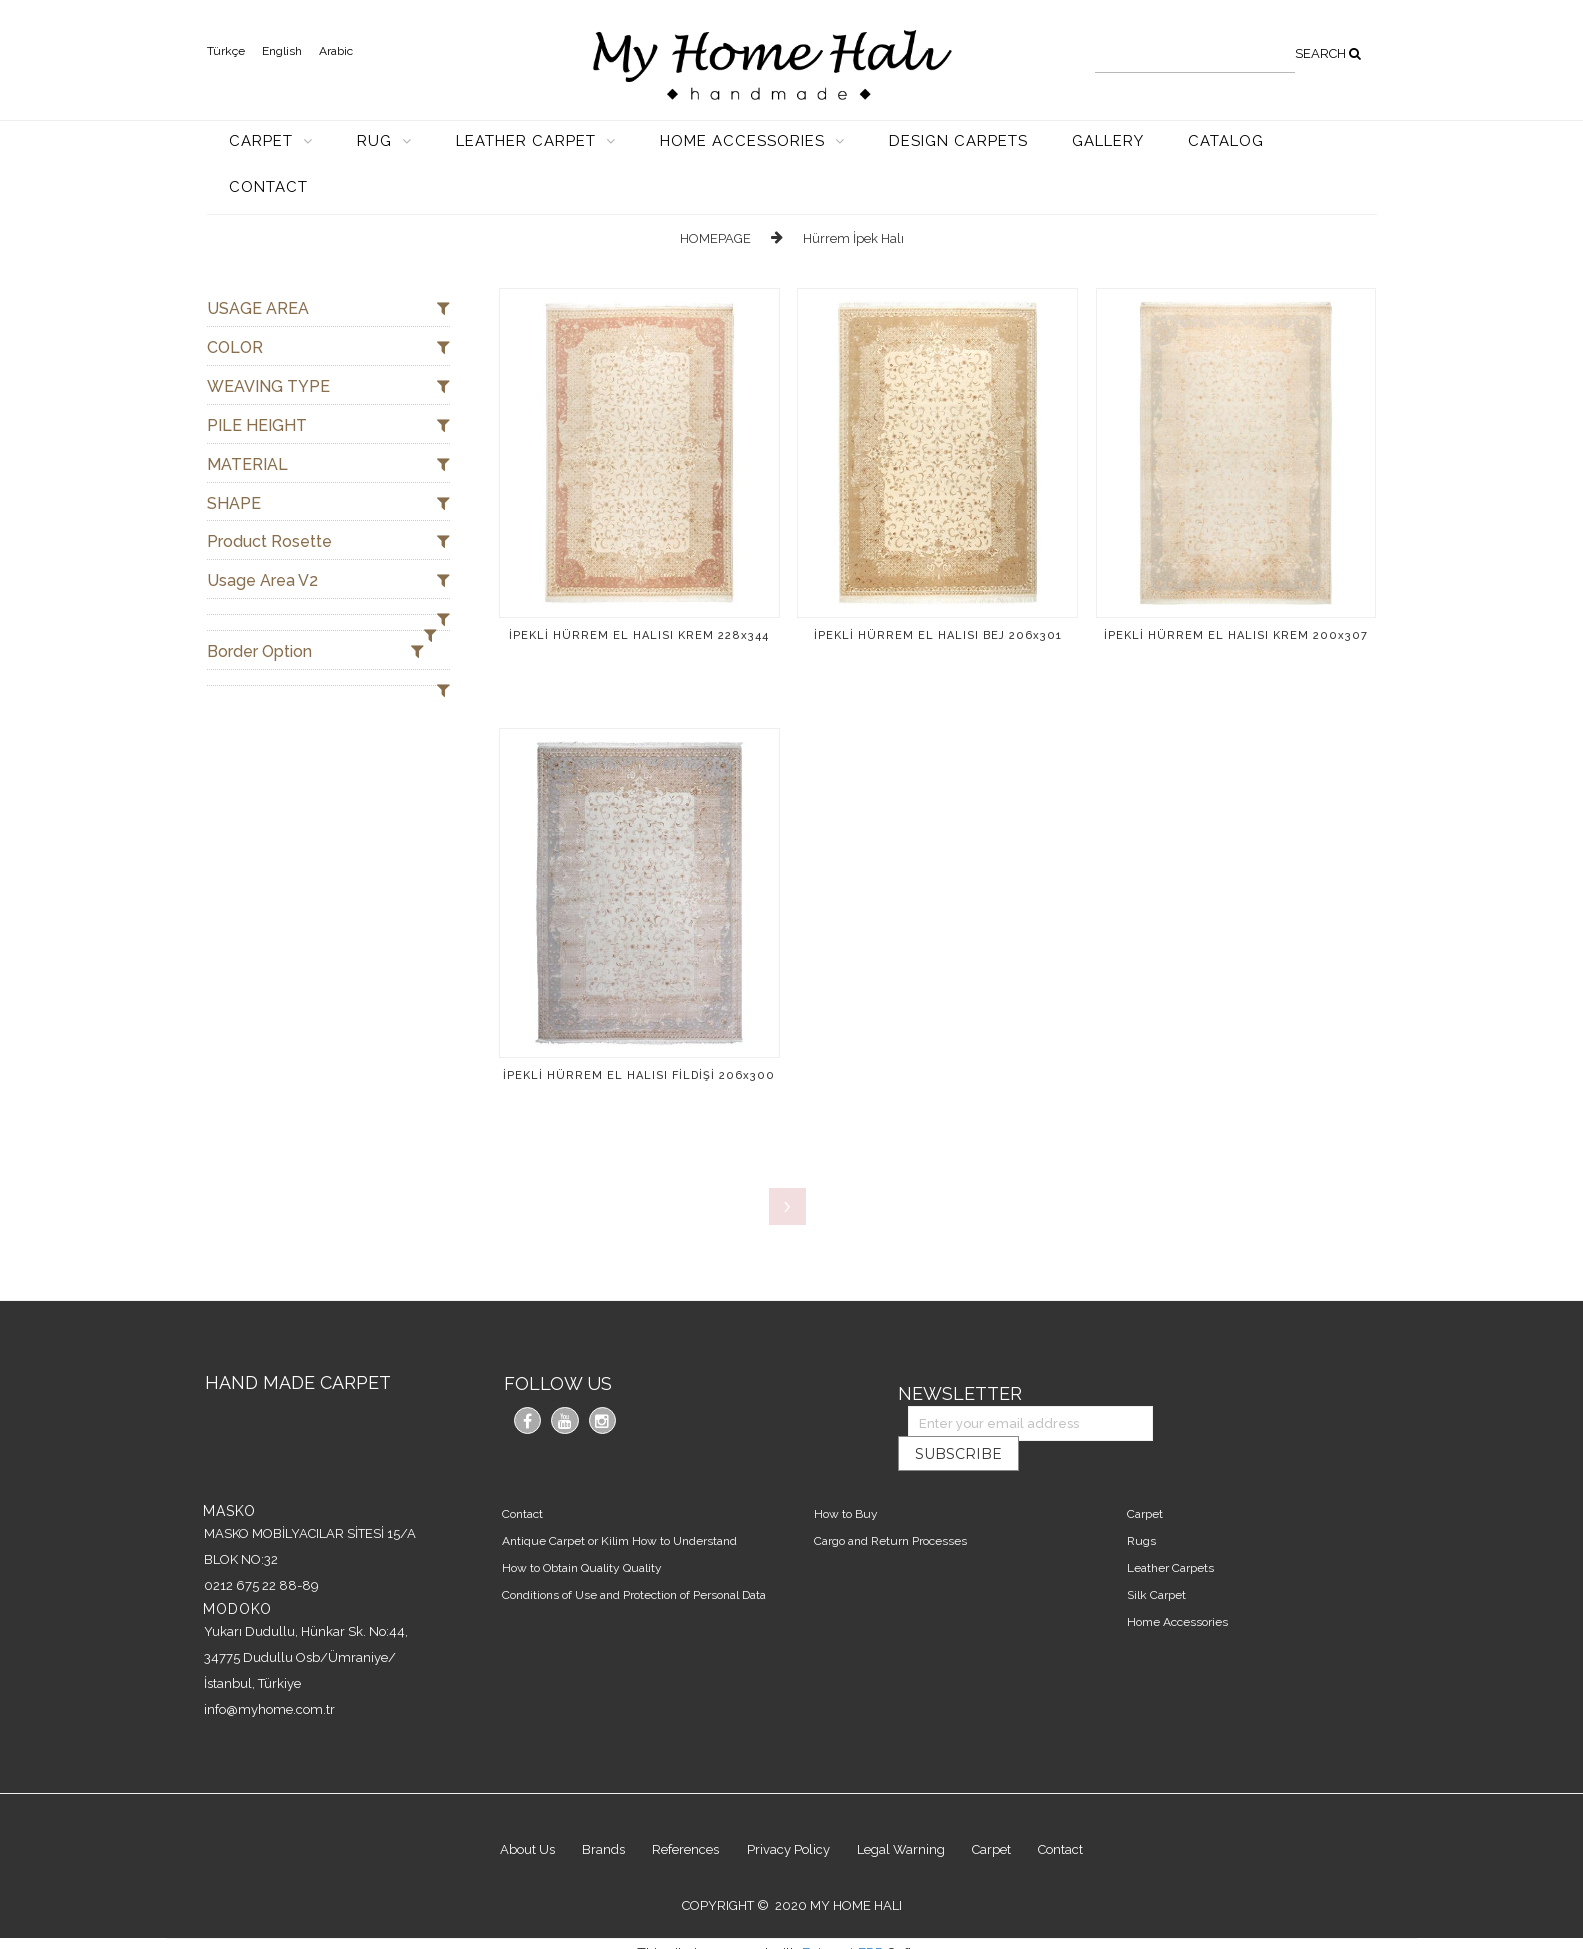  Describe the element at coordinates (315, 652) in the screenshot. I see `Border Option` at that location.